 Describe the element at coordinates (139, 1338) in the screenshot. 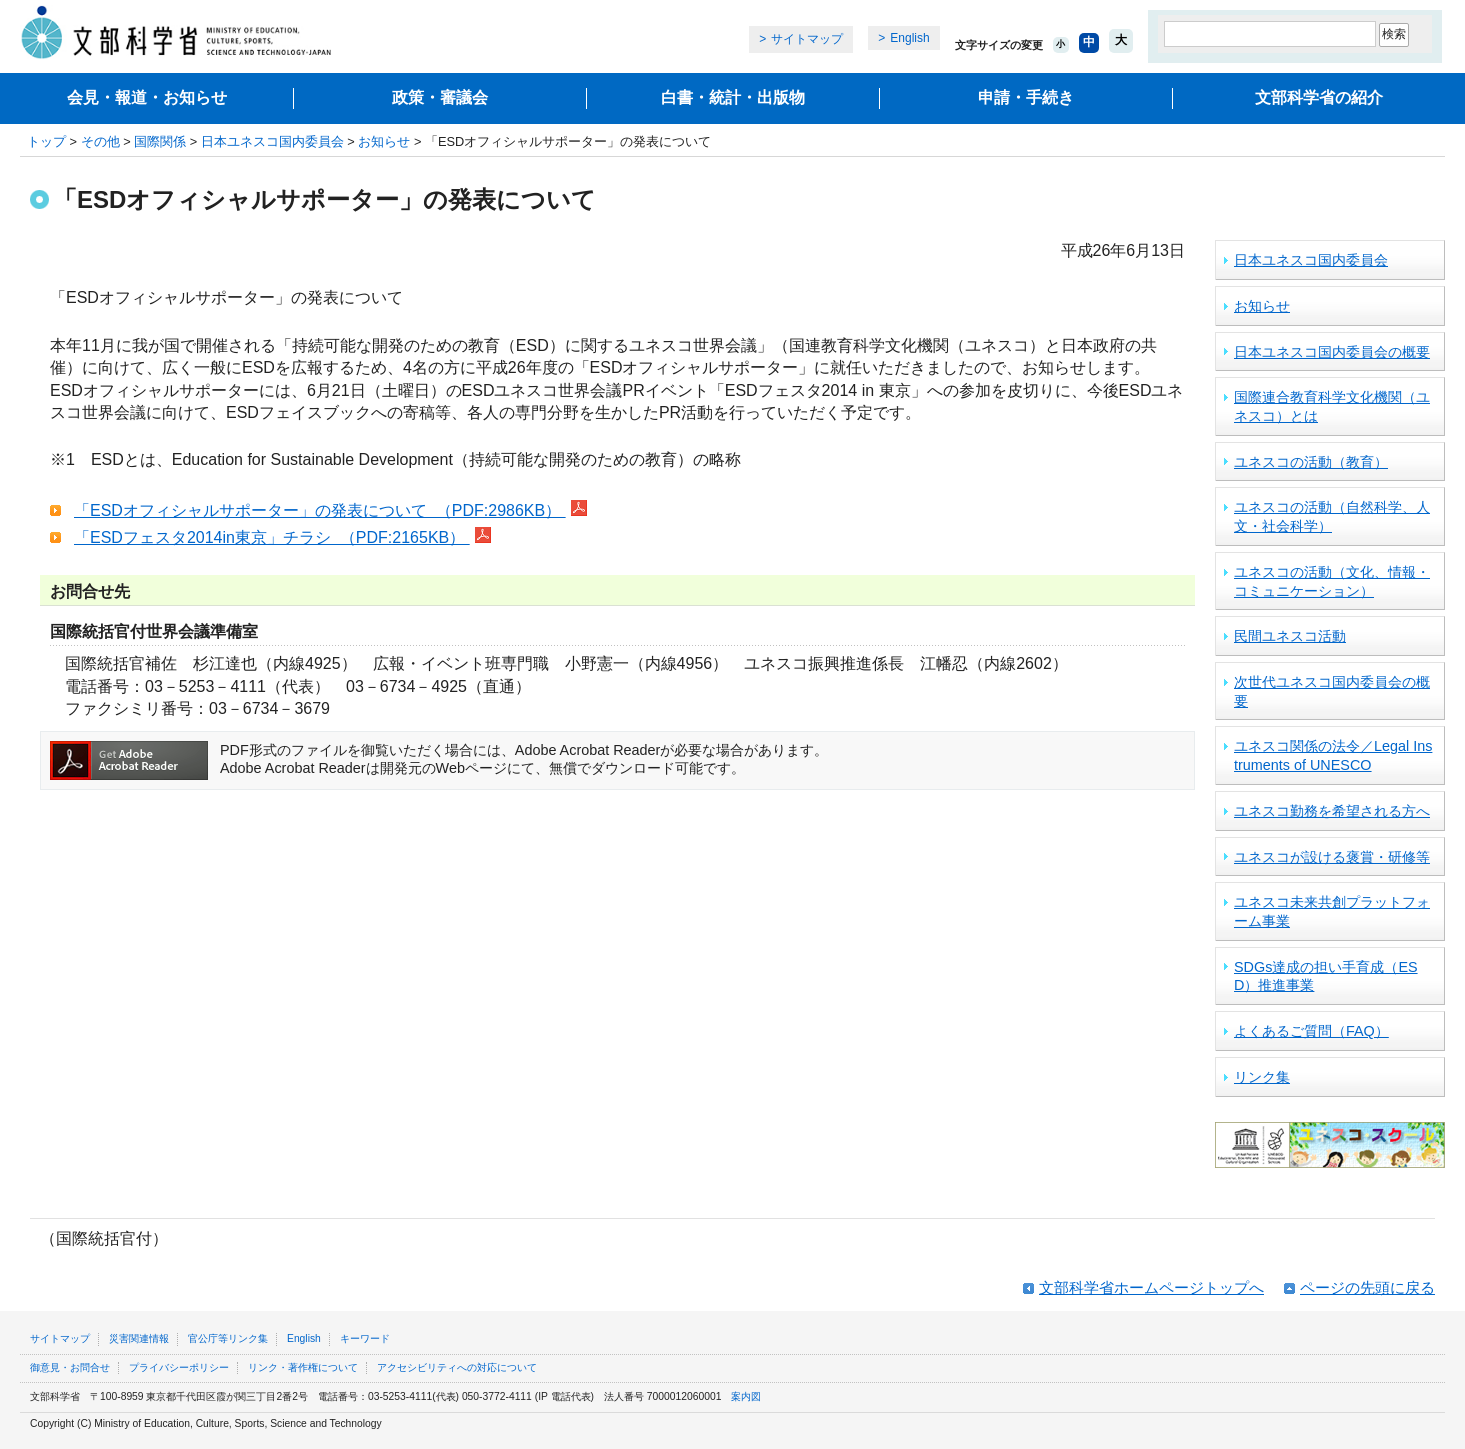

I see `災害関連情報` at that location.